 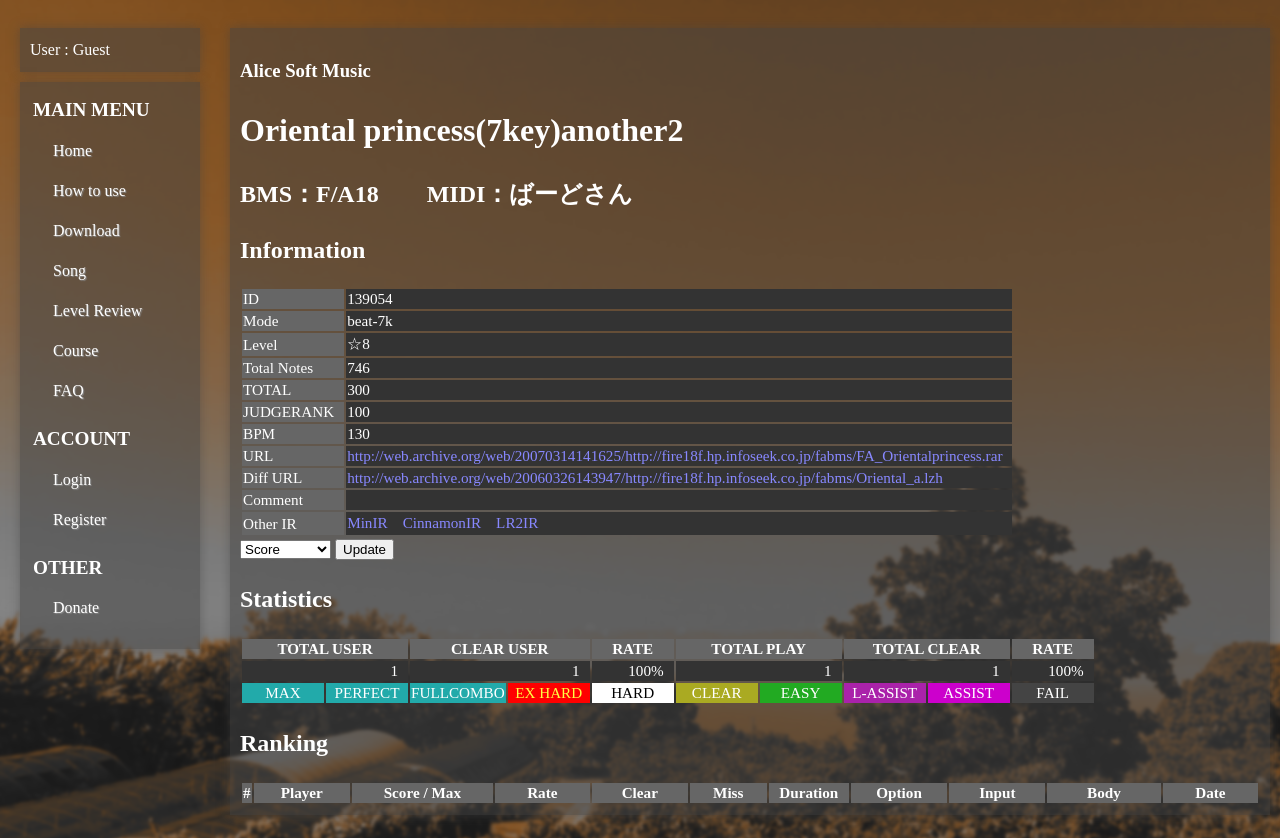 What do you see at coordinates (75, 350) in the screenshot?
I see `Course` at bounding box center [75, 350].